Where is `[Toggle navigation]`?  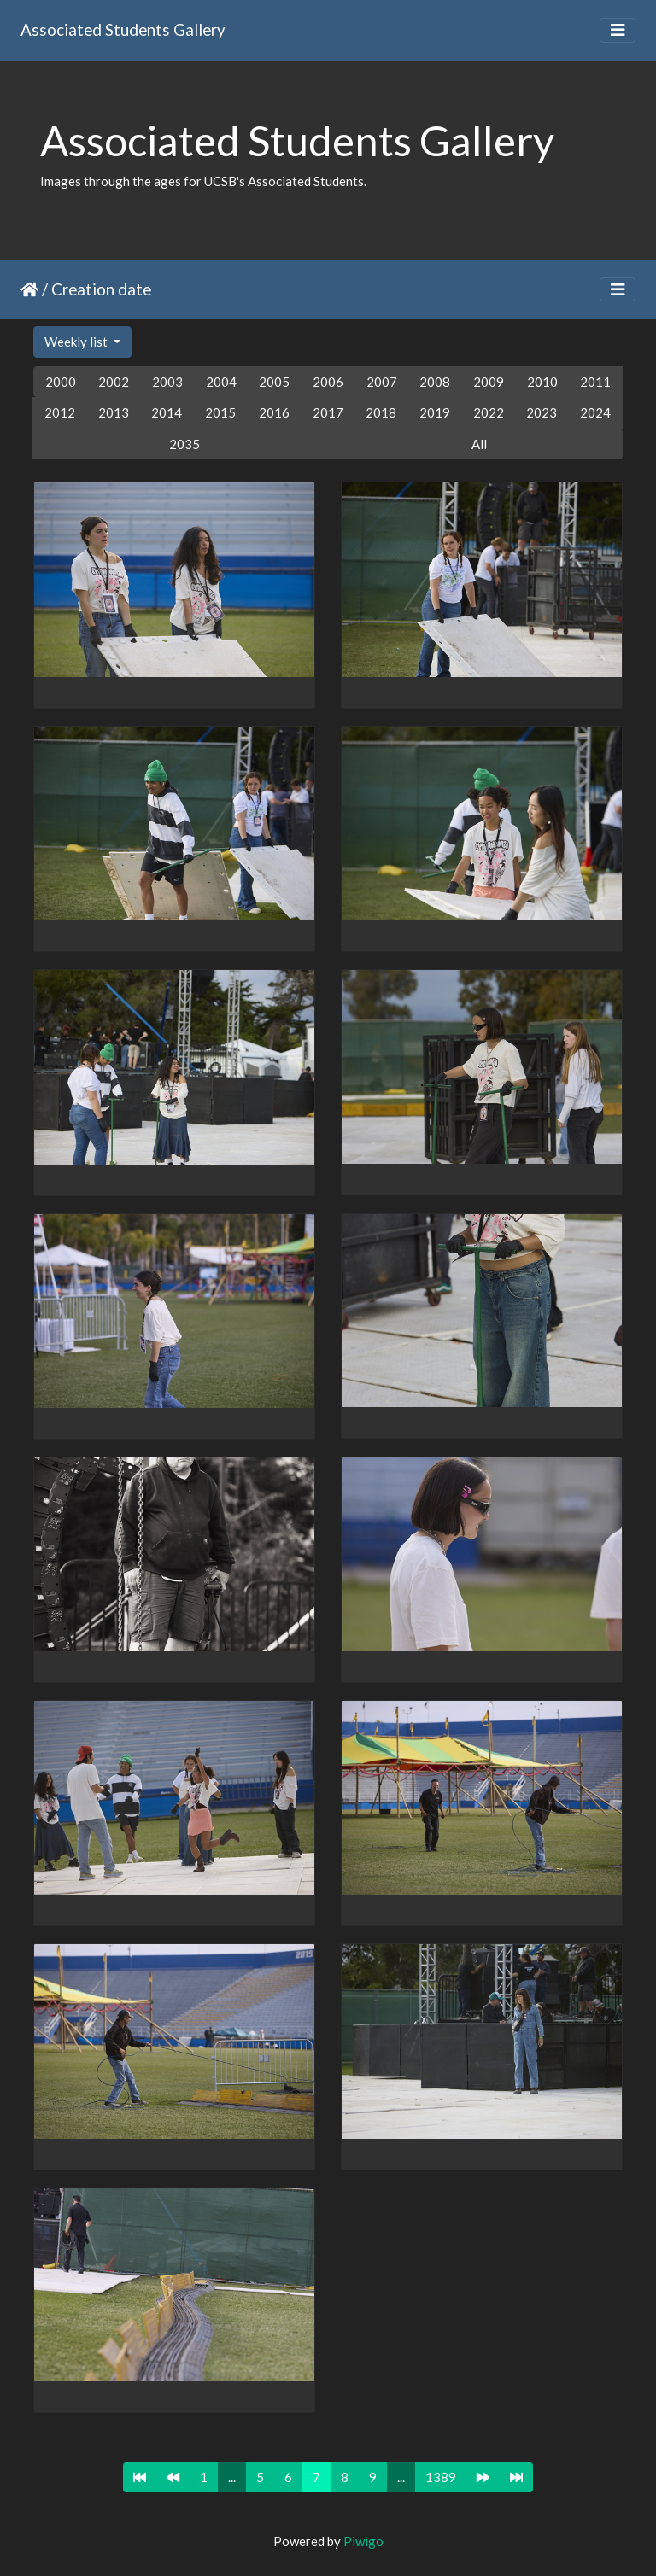 [Toggle navigation] is located at coordinates (618, 30).